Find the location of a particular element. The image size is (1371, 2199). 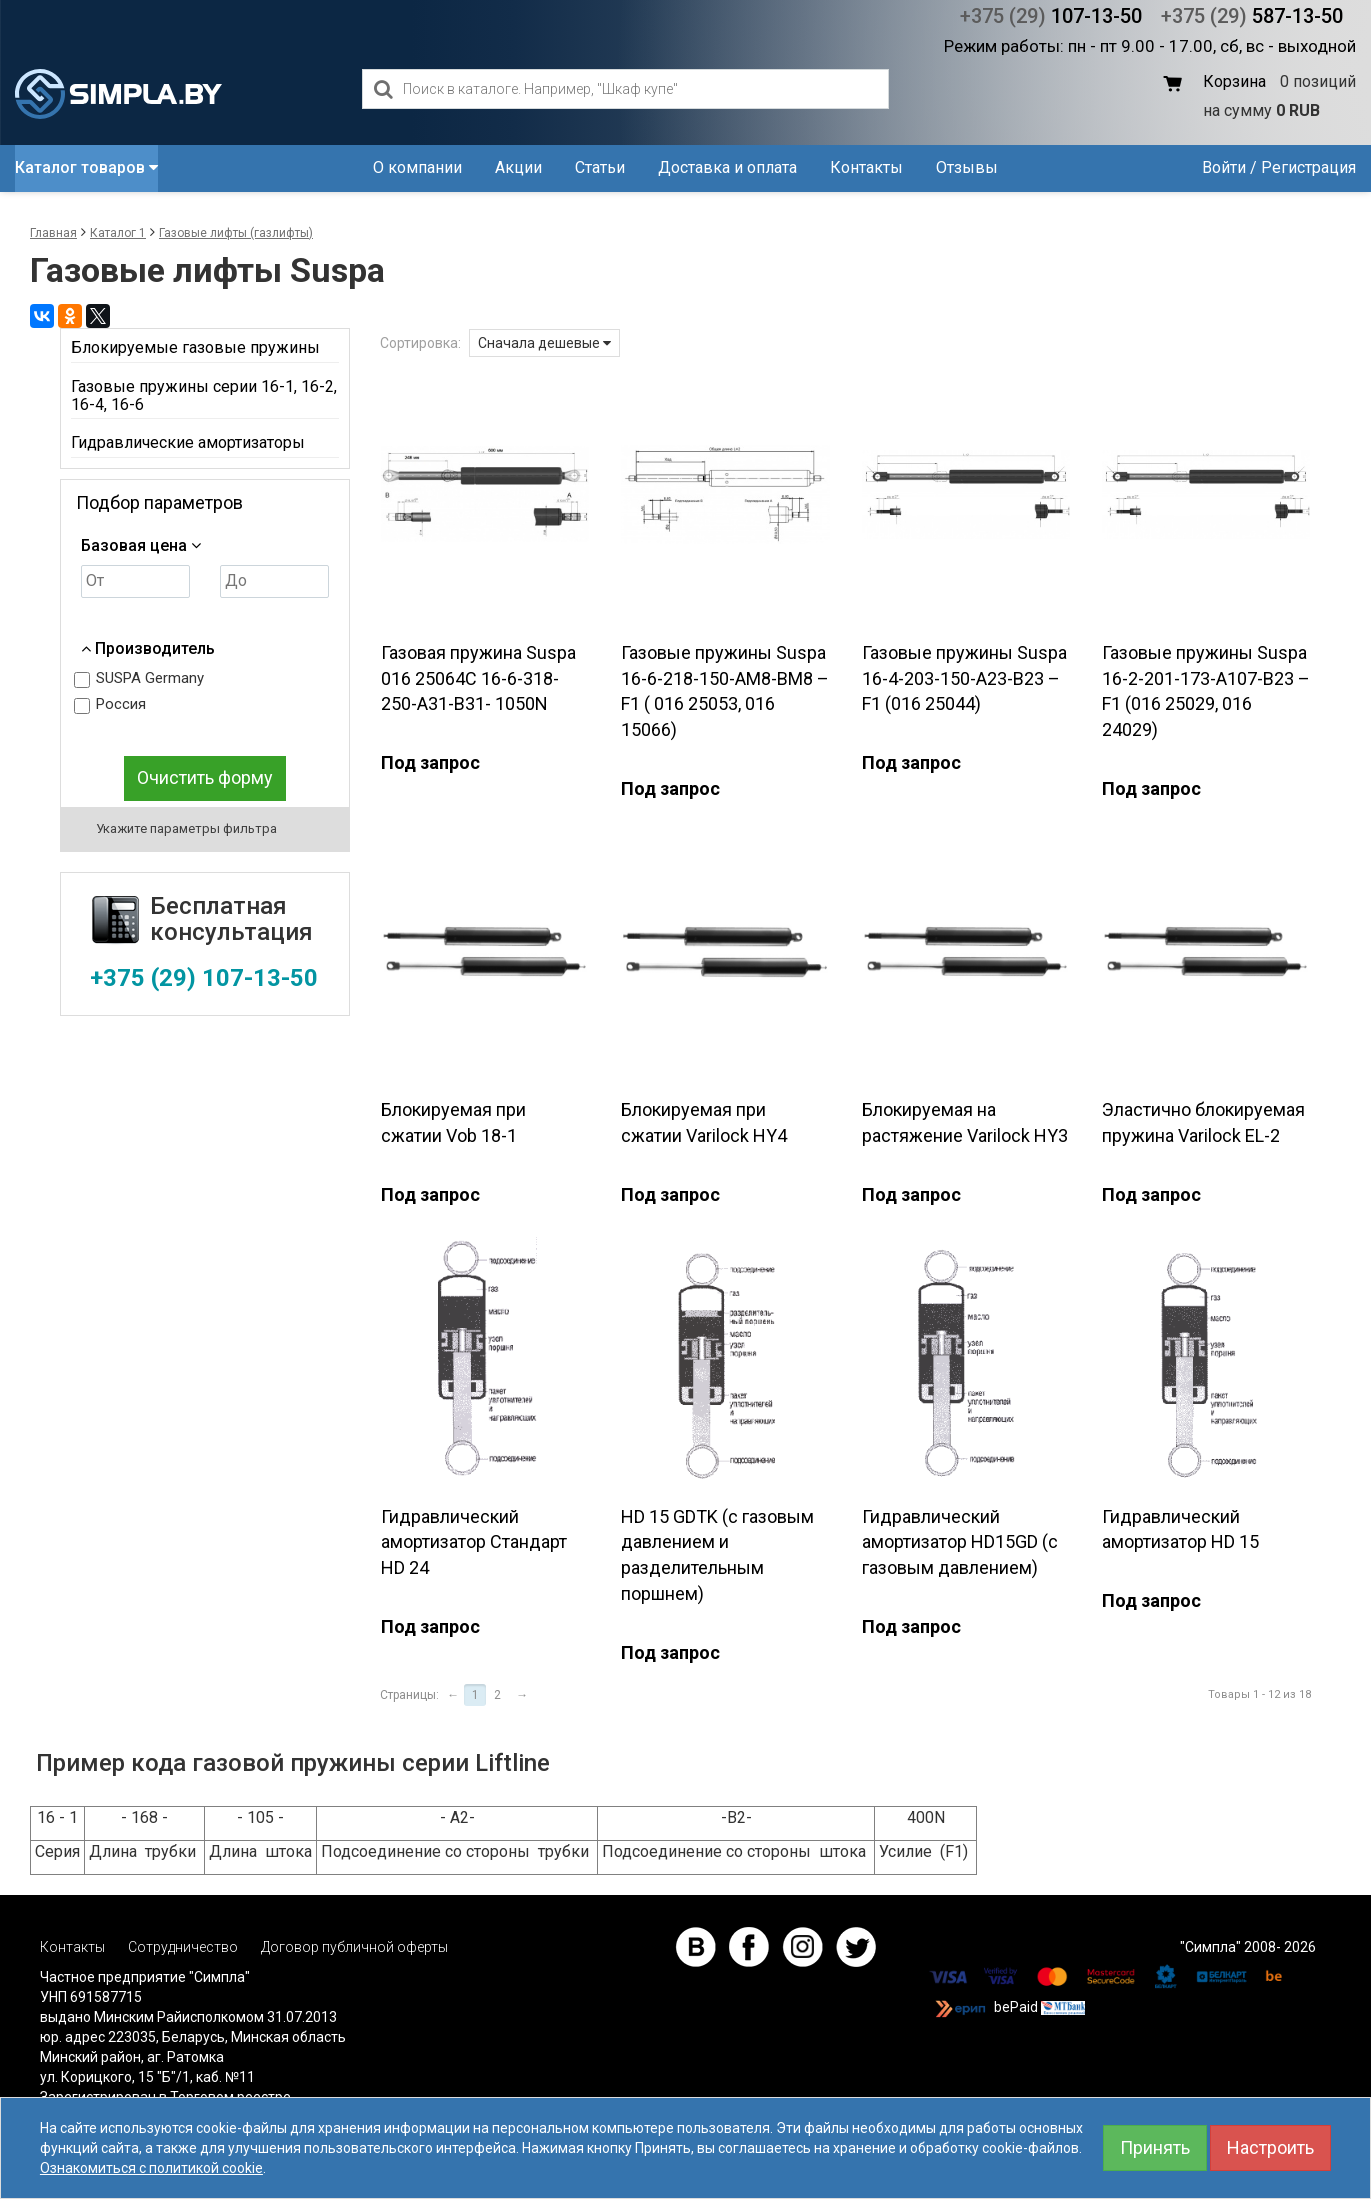

Корзина is located at coordinates (1234, 81).